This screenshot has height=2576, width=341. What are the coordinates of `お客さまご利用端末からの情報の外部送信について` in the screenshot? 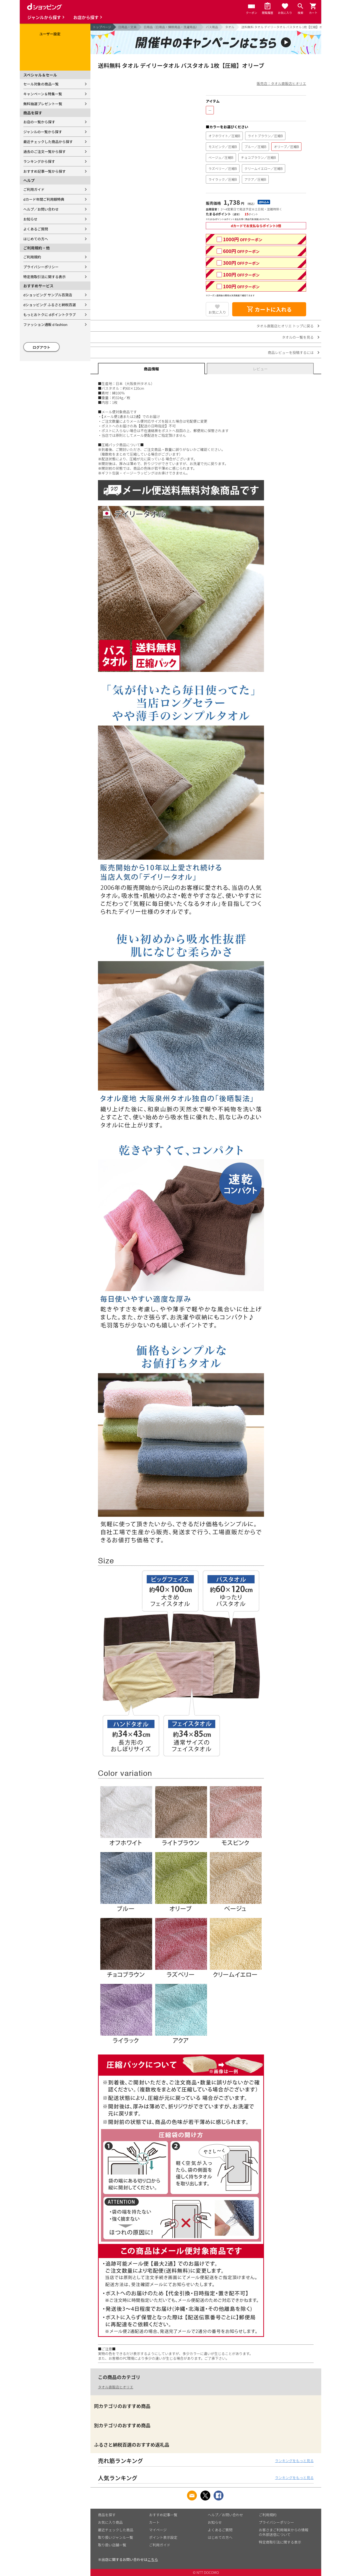 It's located at (283, 2532).